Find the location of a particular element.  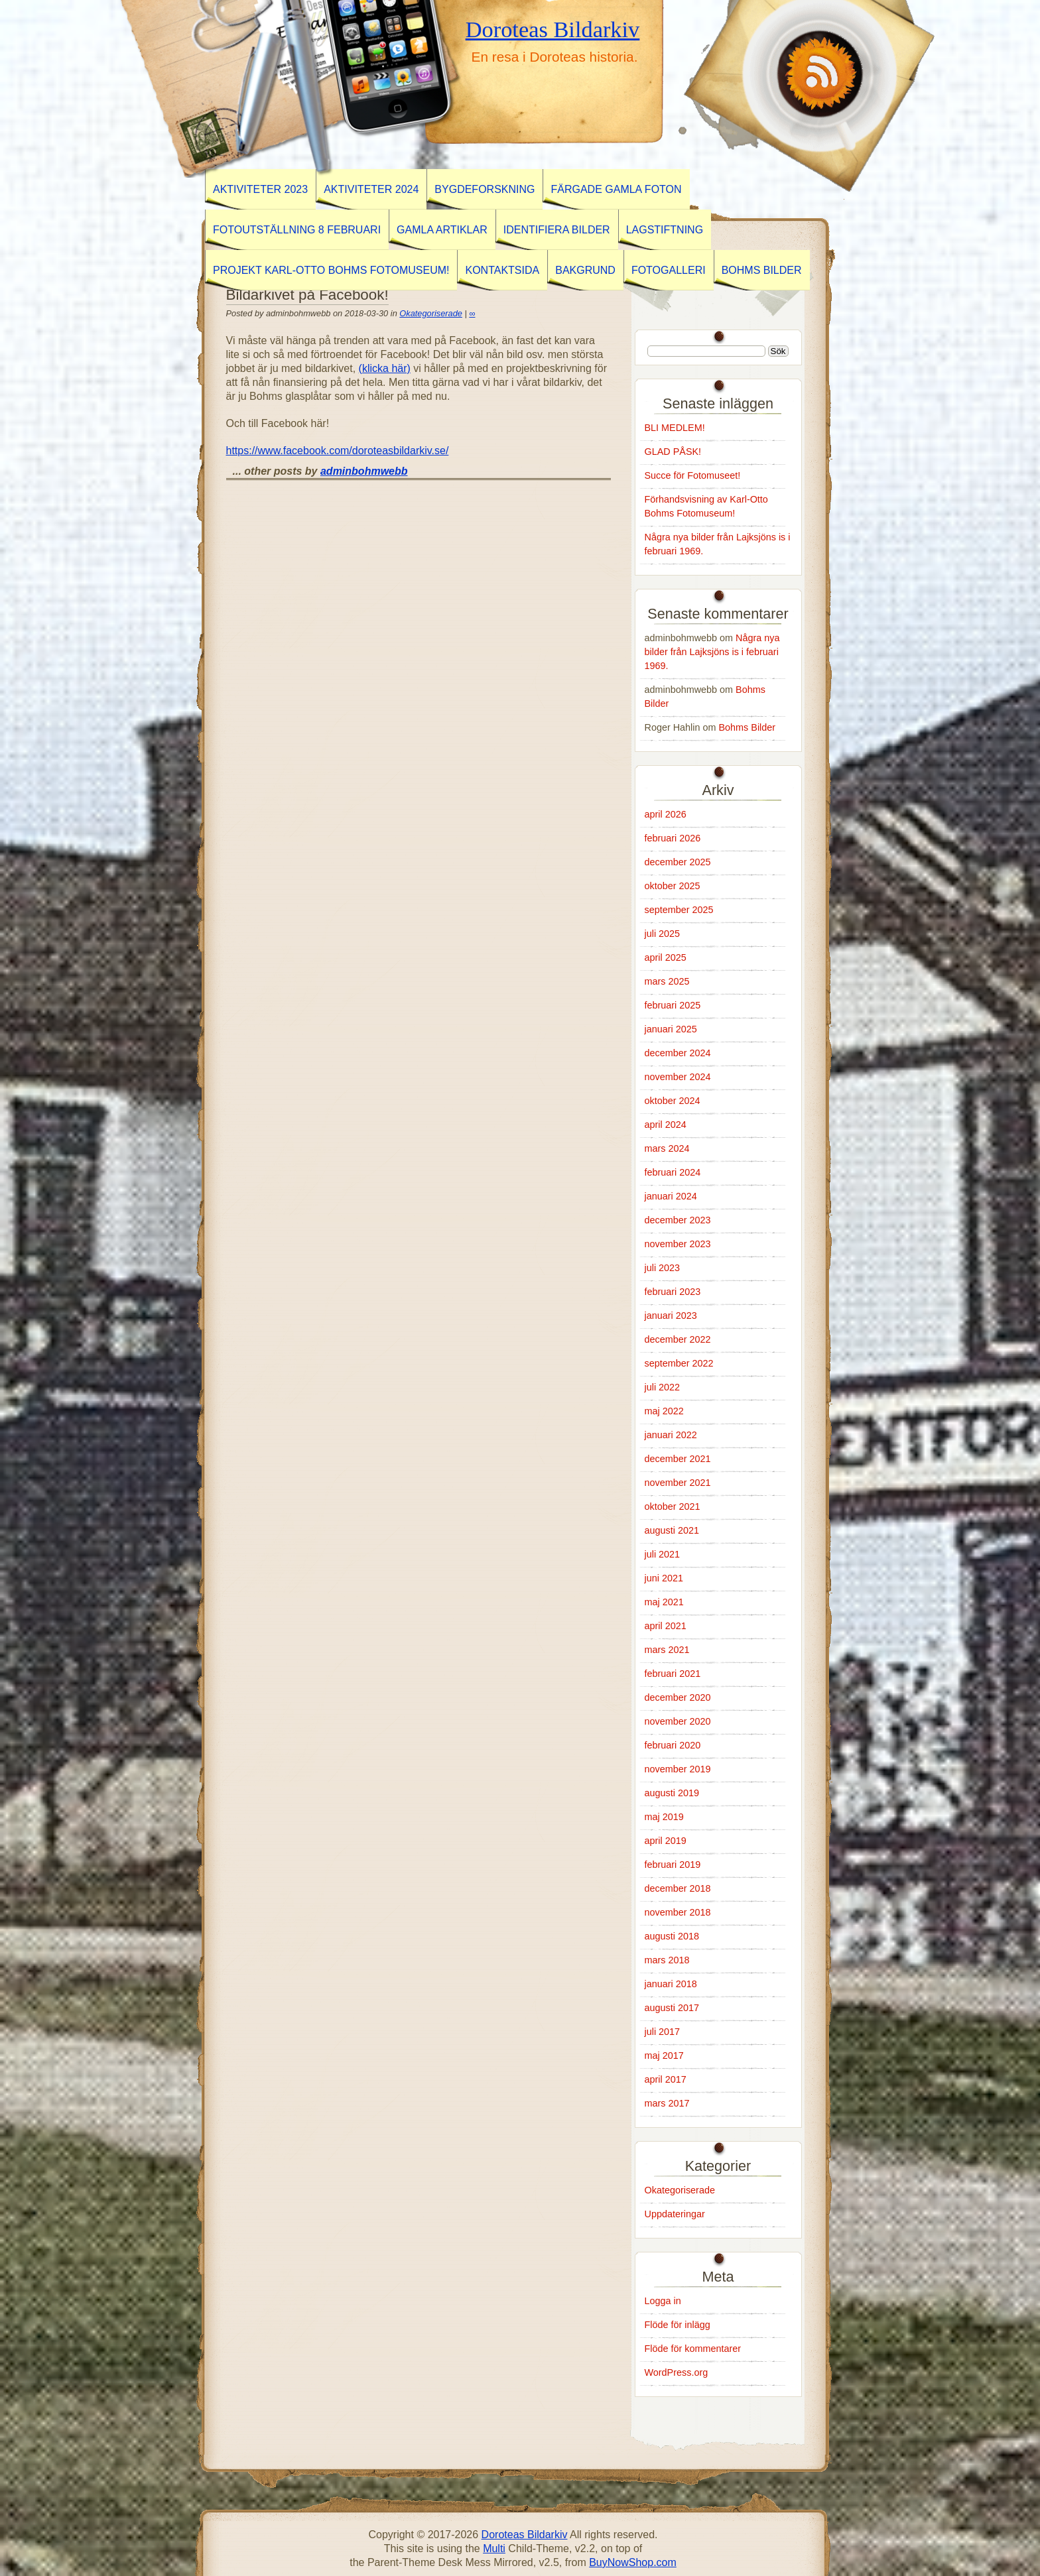

https://www.facebook.com/doroteasbildarkiv.se/ is located at coordinates (337, 450).